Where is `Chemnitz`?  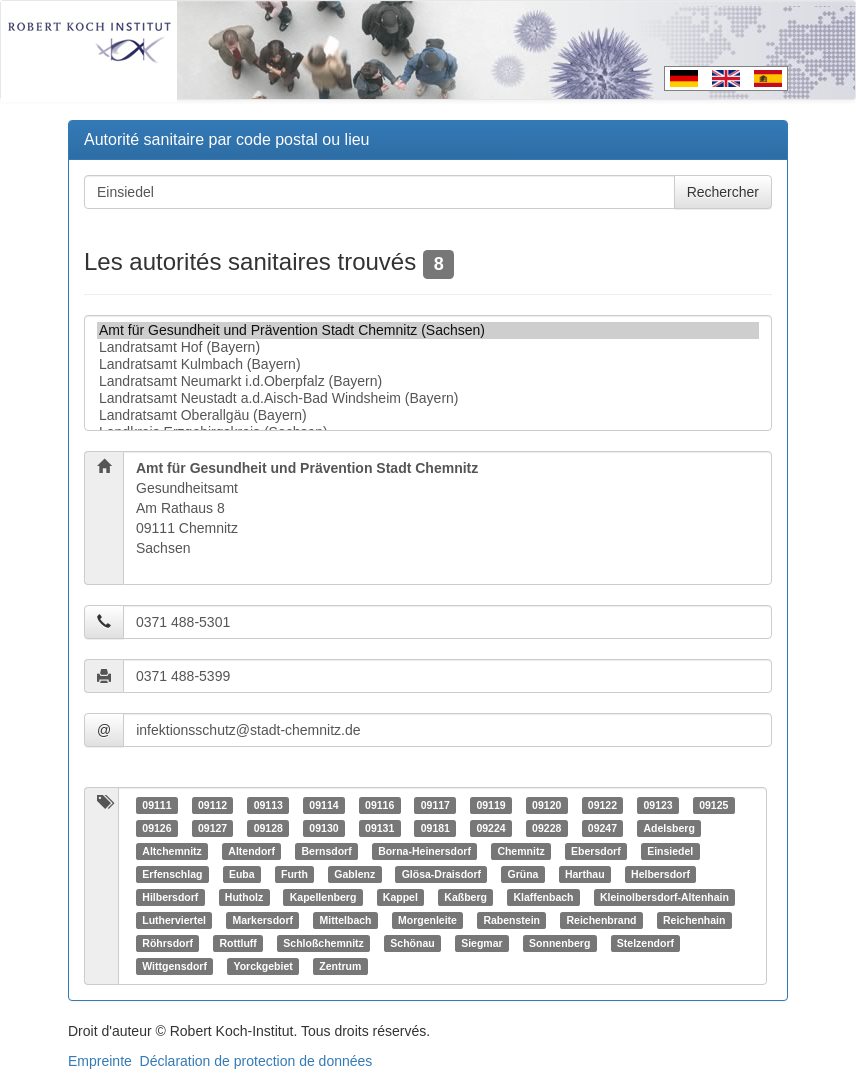 Chemnitz is located at coordinates (520, 851).